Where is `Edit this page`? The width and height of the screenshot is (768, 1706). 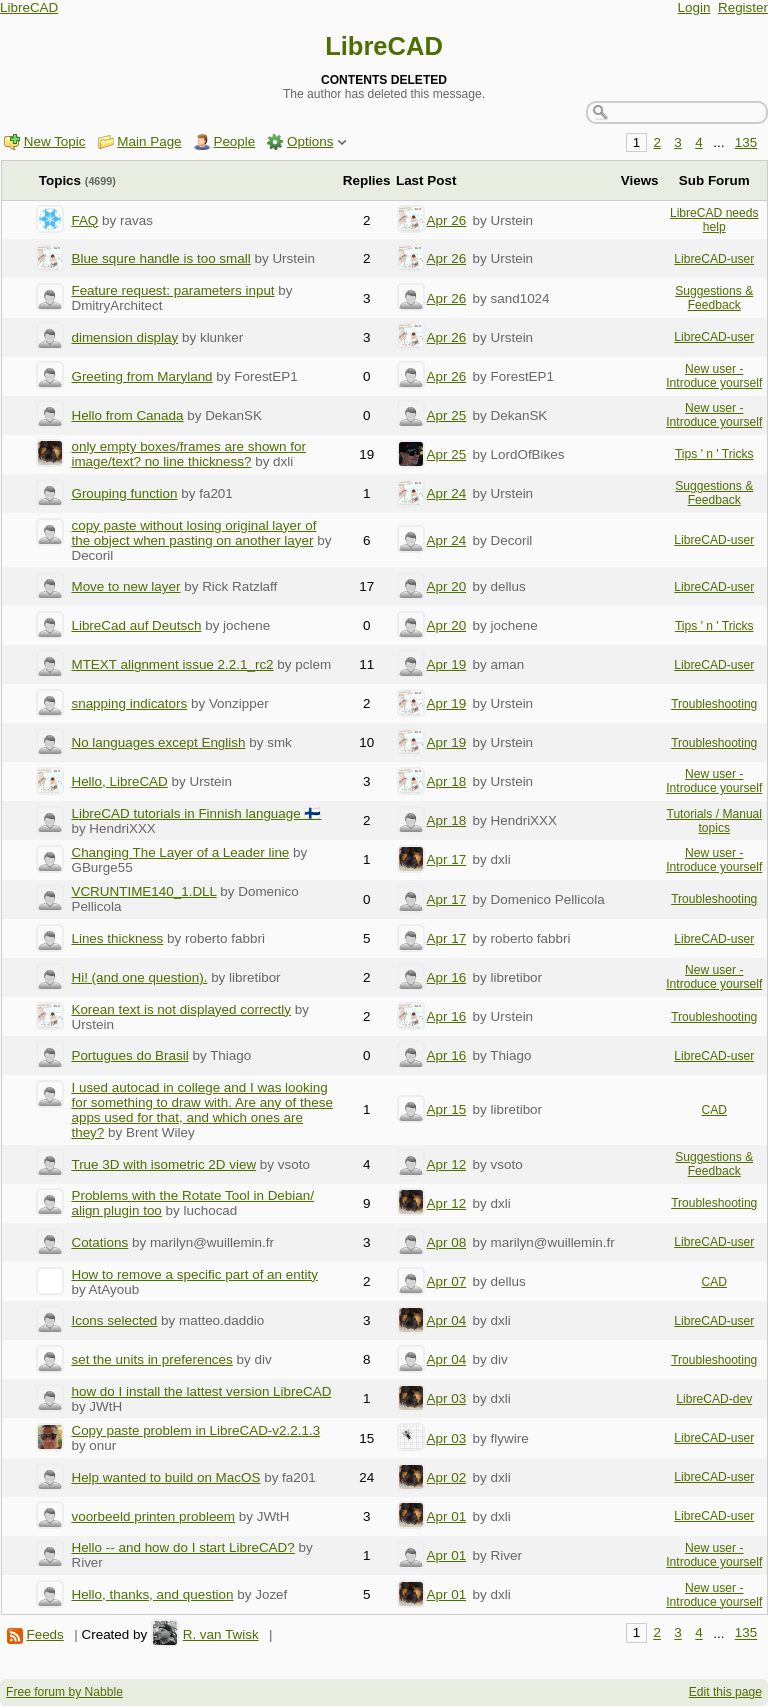 Edit this page is located at coordinates (725, 1692).